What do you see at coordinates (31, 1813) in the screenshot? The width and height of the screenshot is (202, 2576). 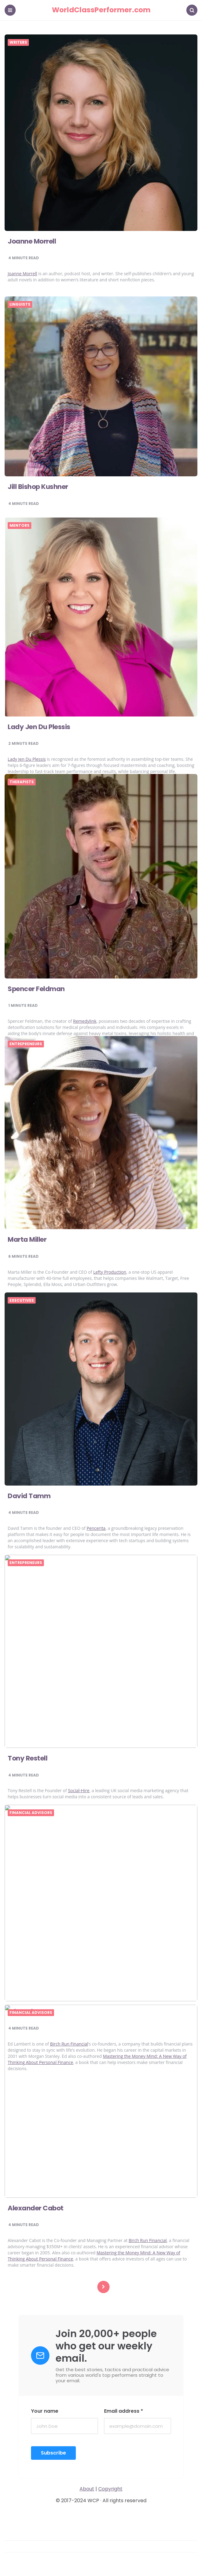 I see `Financial Advisors` at bounding box center [31, 1813].